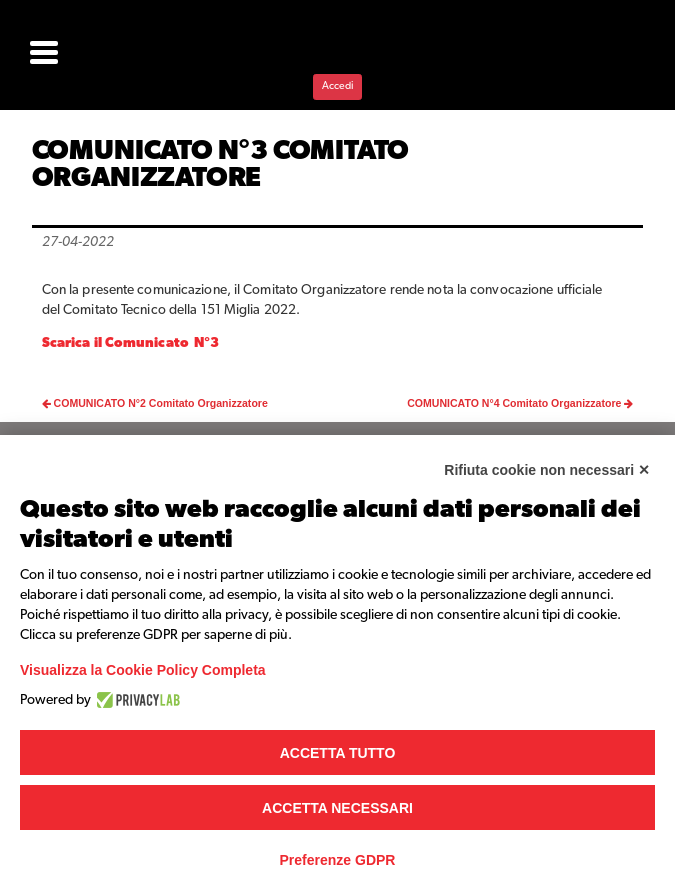 Image resolution: width=675 pixels, height=890 pixels. Describe the element at coordinates (338, 753) in the screenshot. I see `Accetta tutto` at that location.